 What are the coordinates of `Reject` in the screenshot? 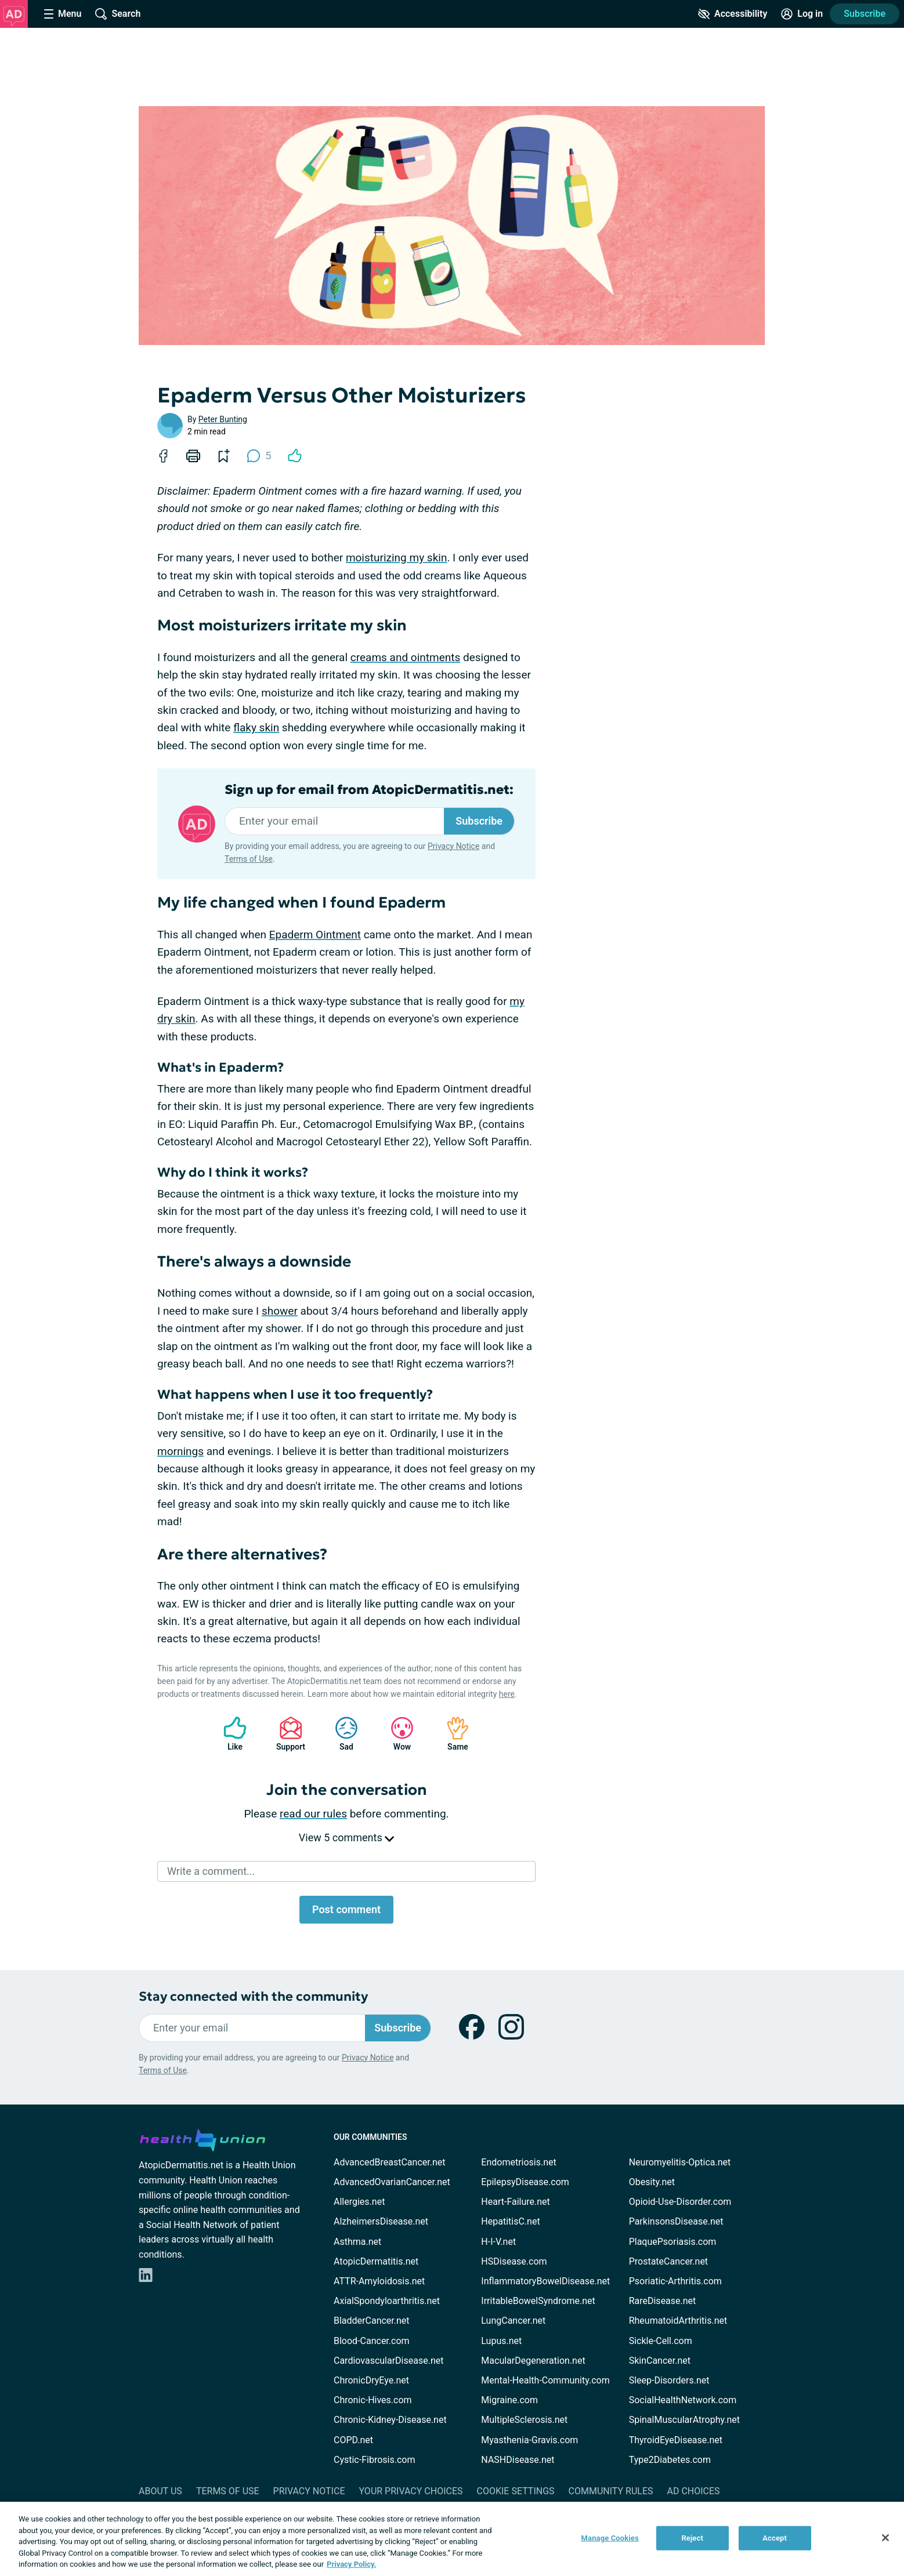 It's located at (692, 2538).